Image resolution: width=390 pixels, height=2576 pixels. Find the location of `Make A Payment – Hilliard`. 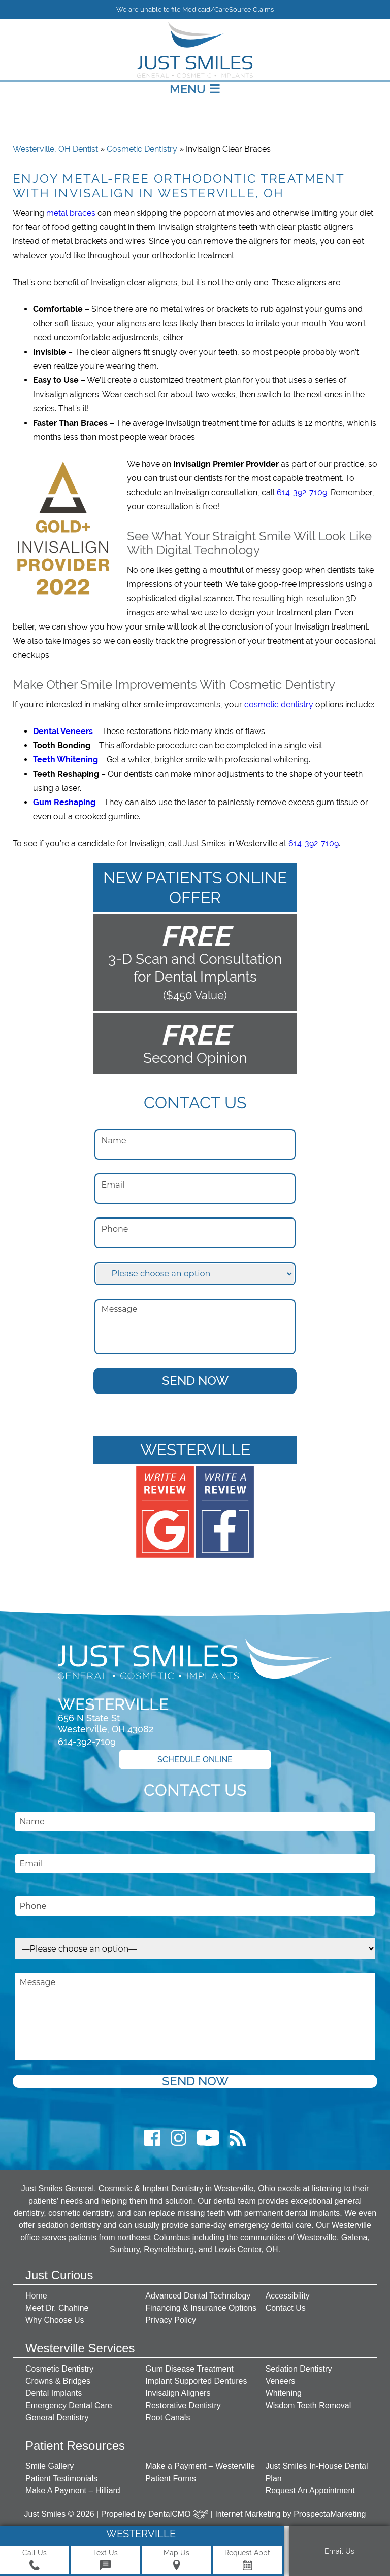

Make A Payment – Hilliard is located at coordinates (72, 2490).